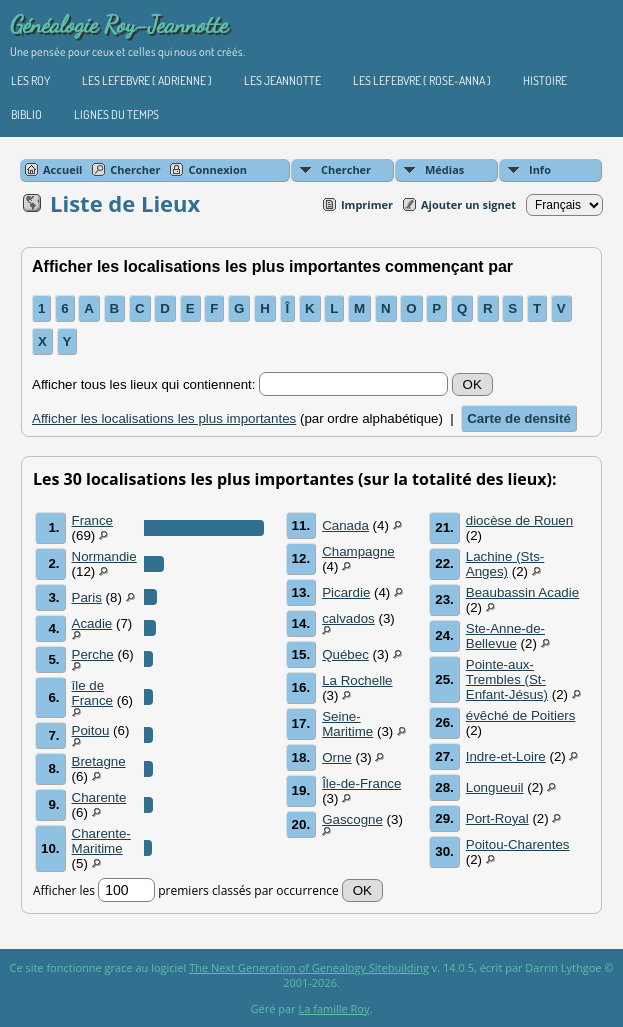 This screenshot has width=623, height=1027. I want to click on Longueuil, so click(495, 787).